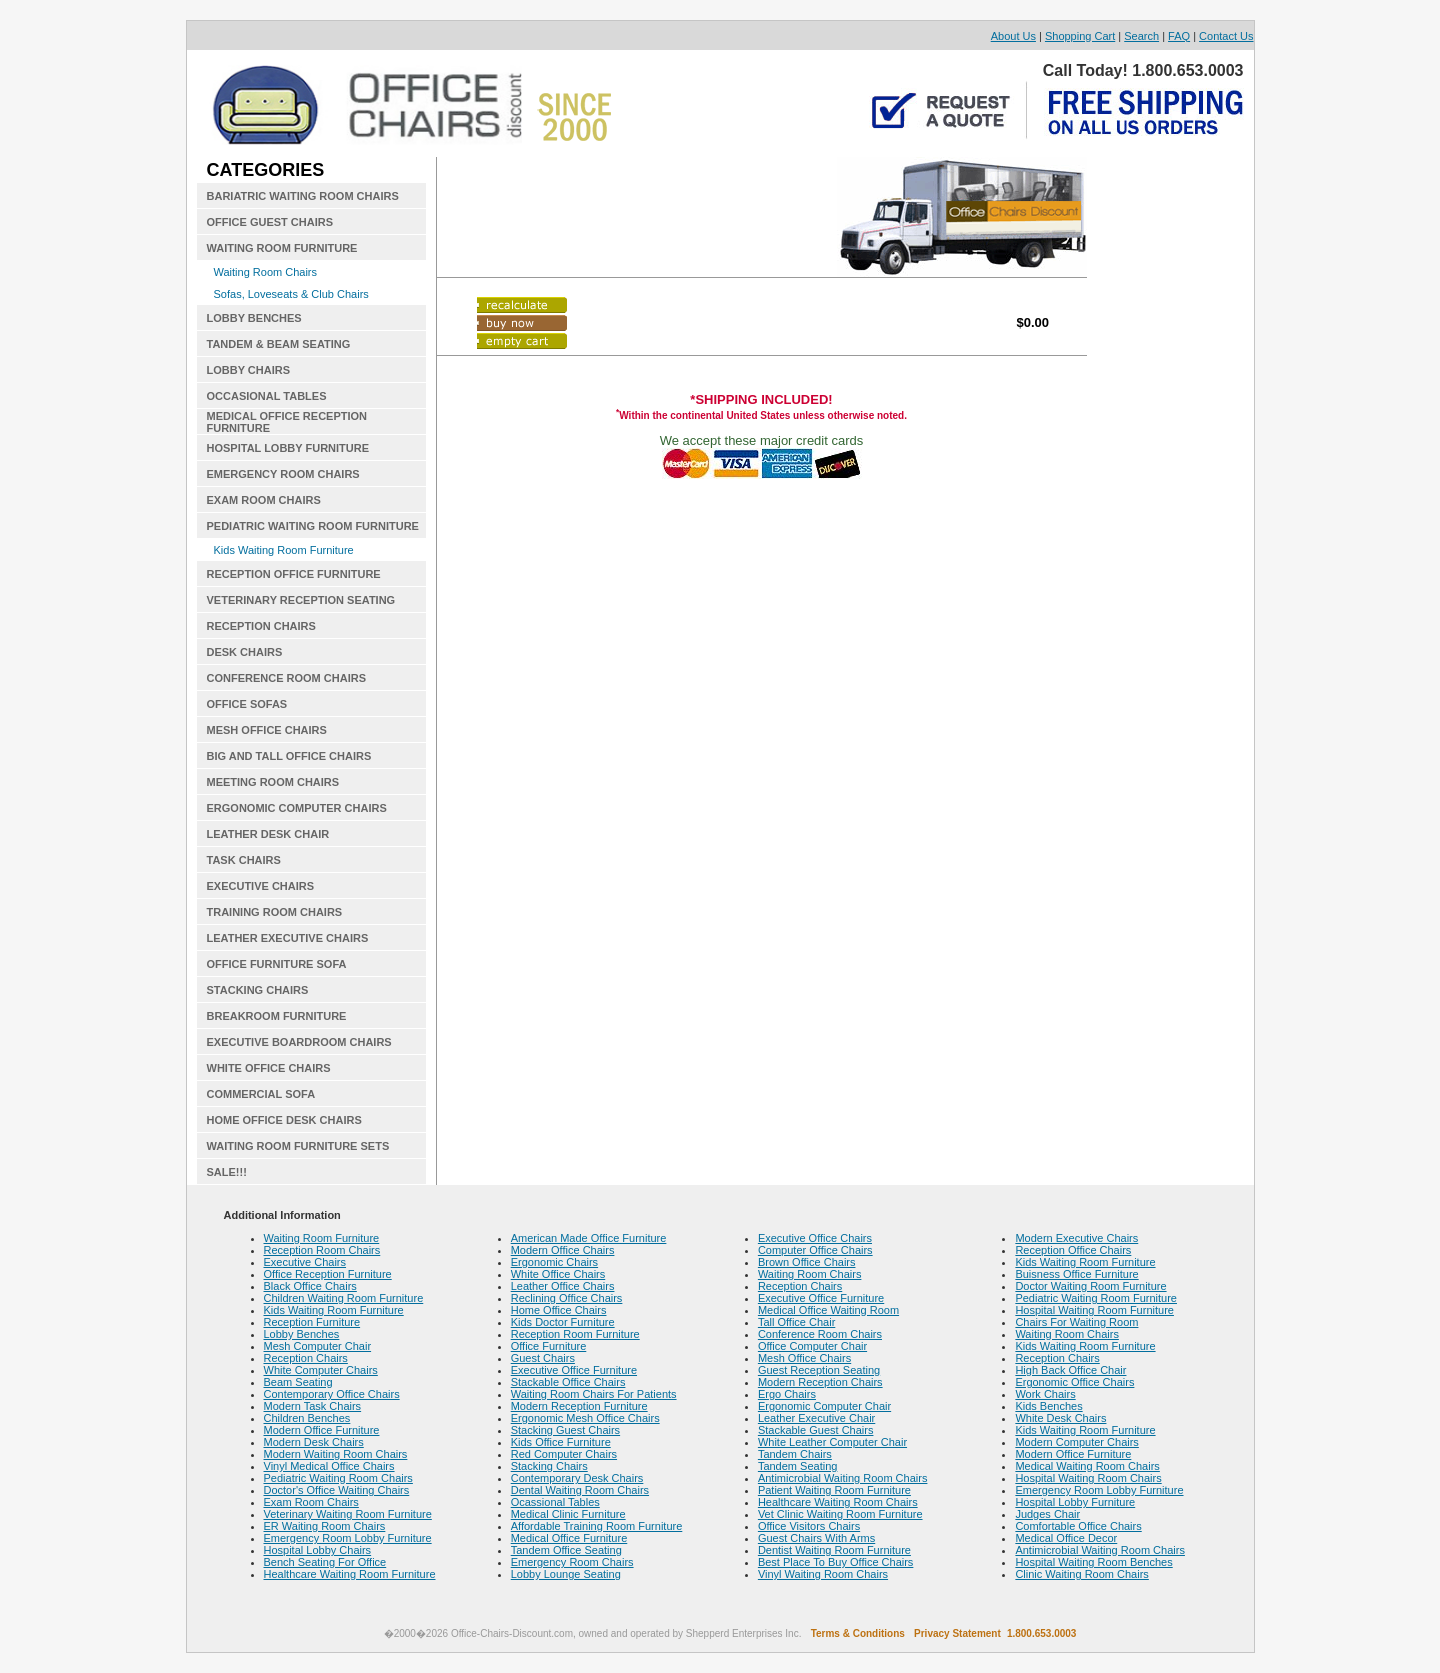 The image size is (1440, 1673). What do you see at coordinates (275, 912) in the screenshot?
I see `TRAINING ROOM CHAIRS` at bounding box center [275, 912].